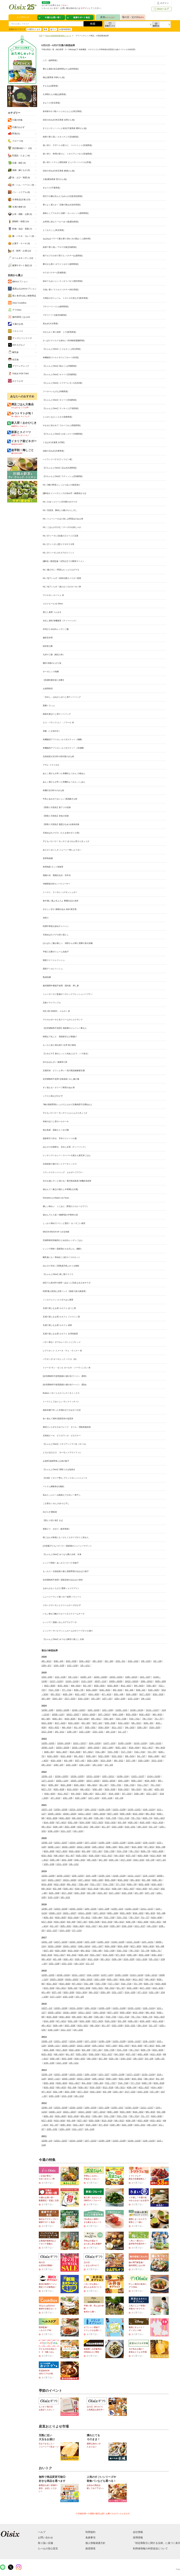 This screenshot has height=2576, width=180. What do you see at coordinates (46, 1842) in the screenshot?
I see `12/28～1/3` at bounding box center [46, 1842].